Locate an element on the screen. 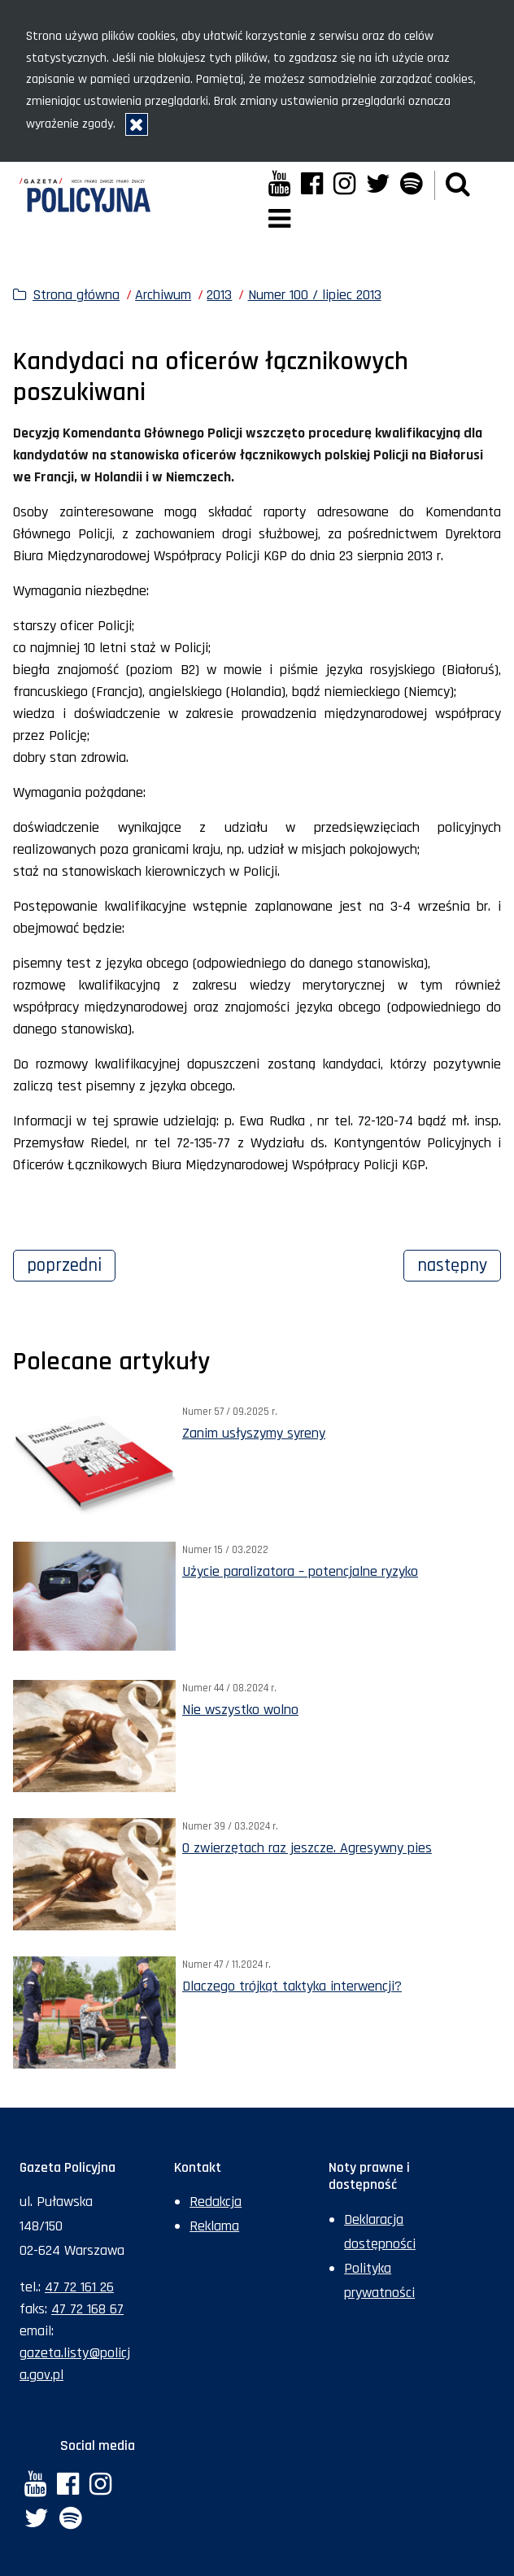  Archiwum is located at coordinates (163, 294).